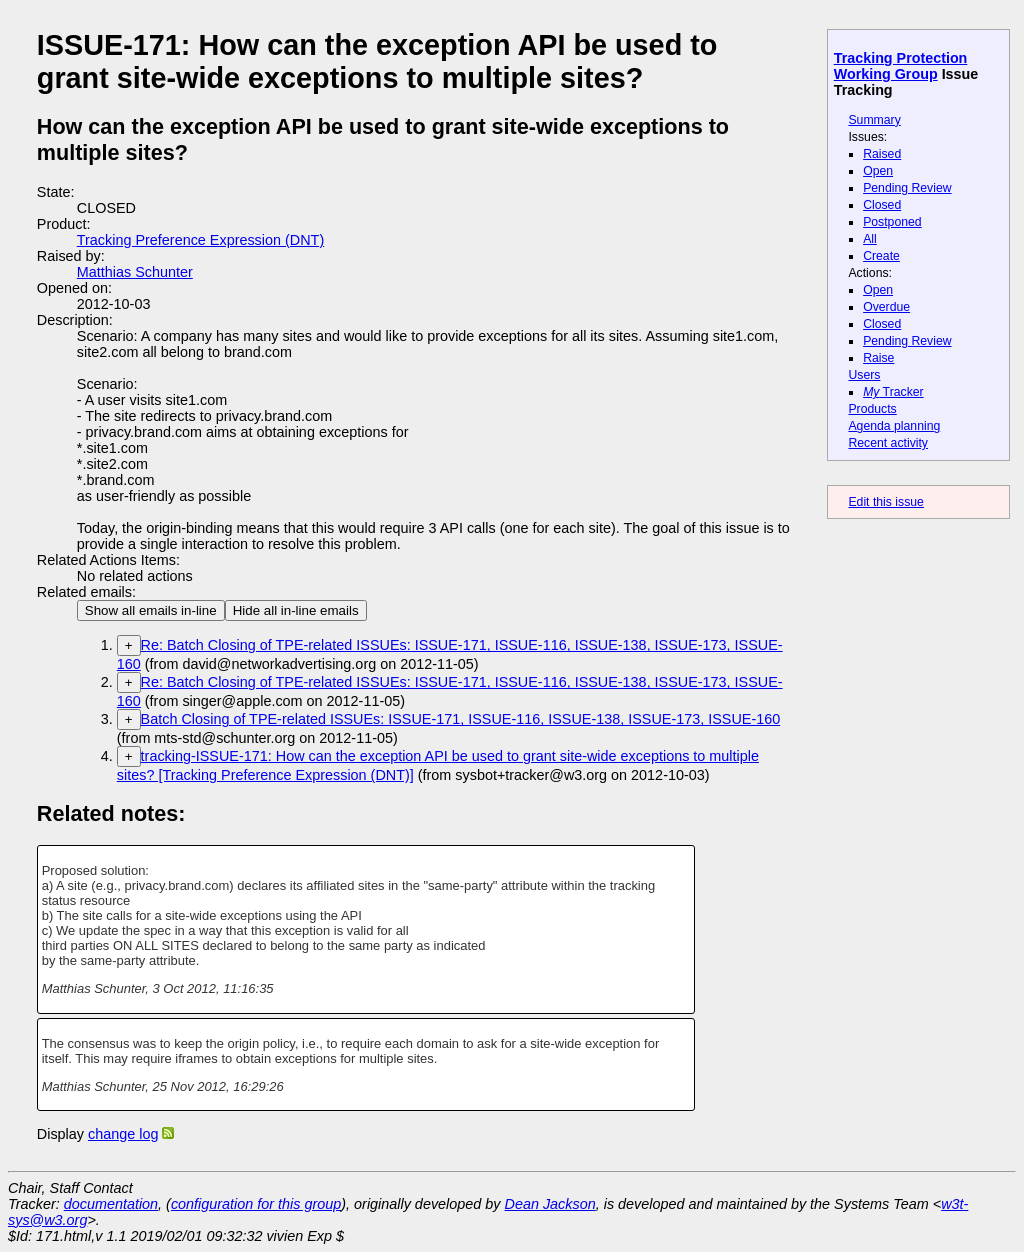 This screenshot has width=1024, height=1252. What do you see at coordinates (461, 719) in the screenshot?
I see `Batch Closing of TPE-related ISSUEs: ISSUE-171, ISSUE-116, ISSUE-138, ISSUE-173, ISSUE-160` at bounding box center [461, 719].